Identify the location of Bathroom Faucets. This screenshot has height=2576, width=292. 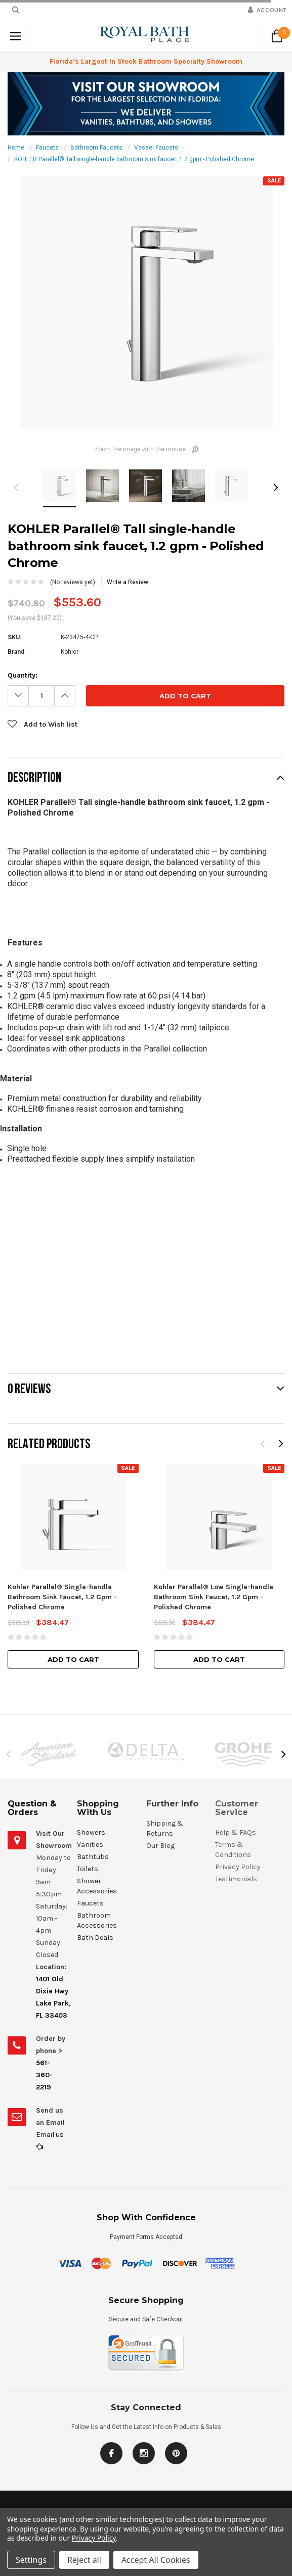
(96, 147).